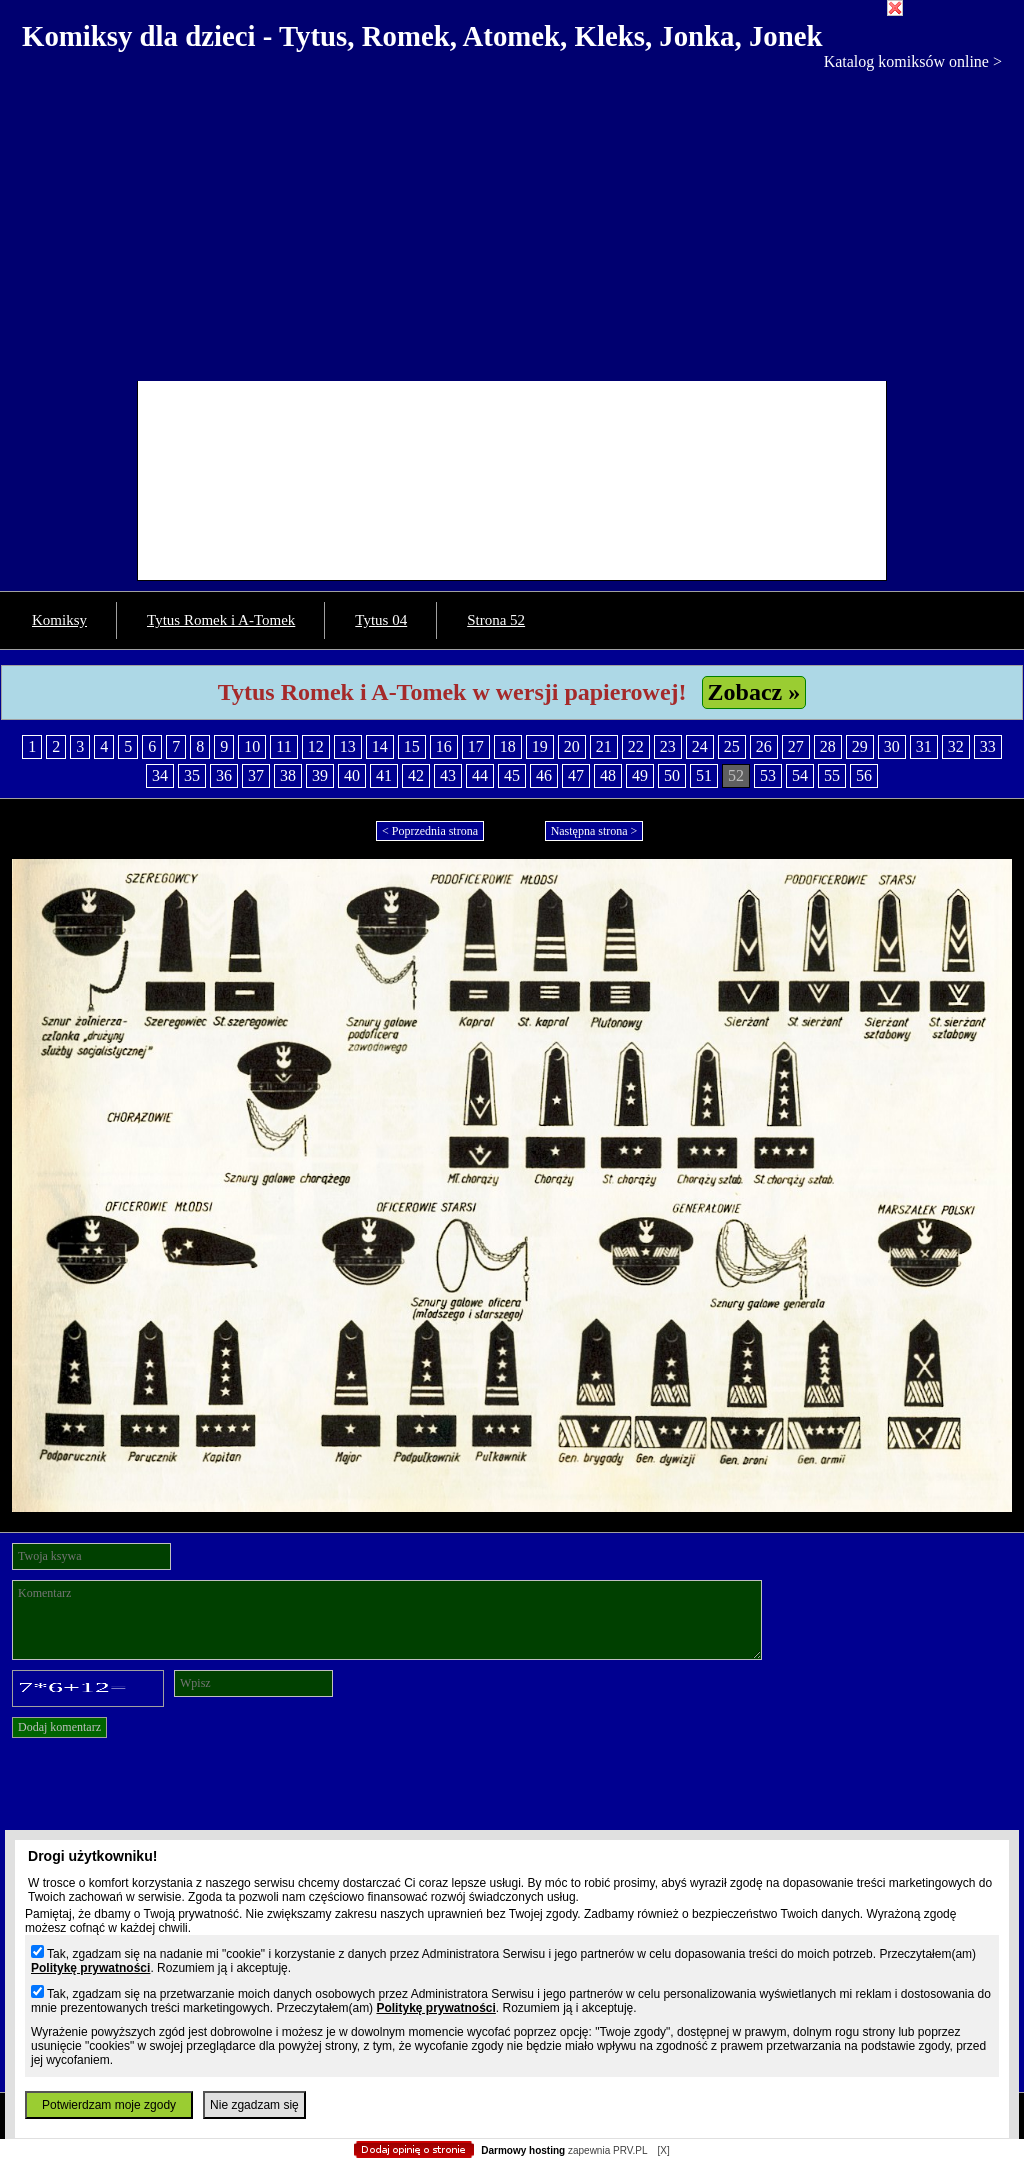  What do you see at coordinates (956, 746) in the screenshot?
I see `32` at bounding box center [956, 746].